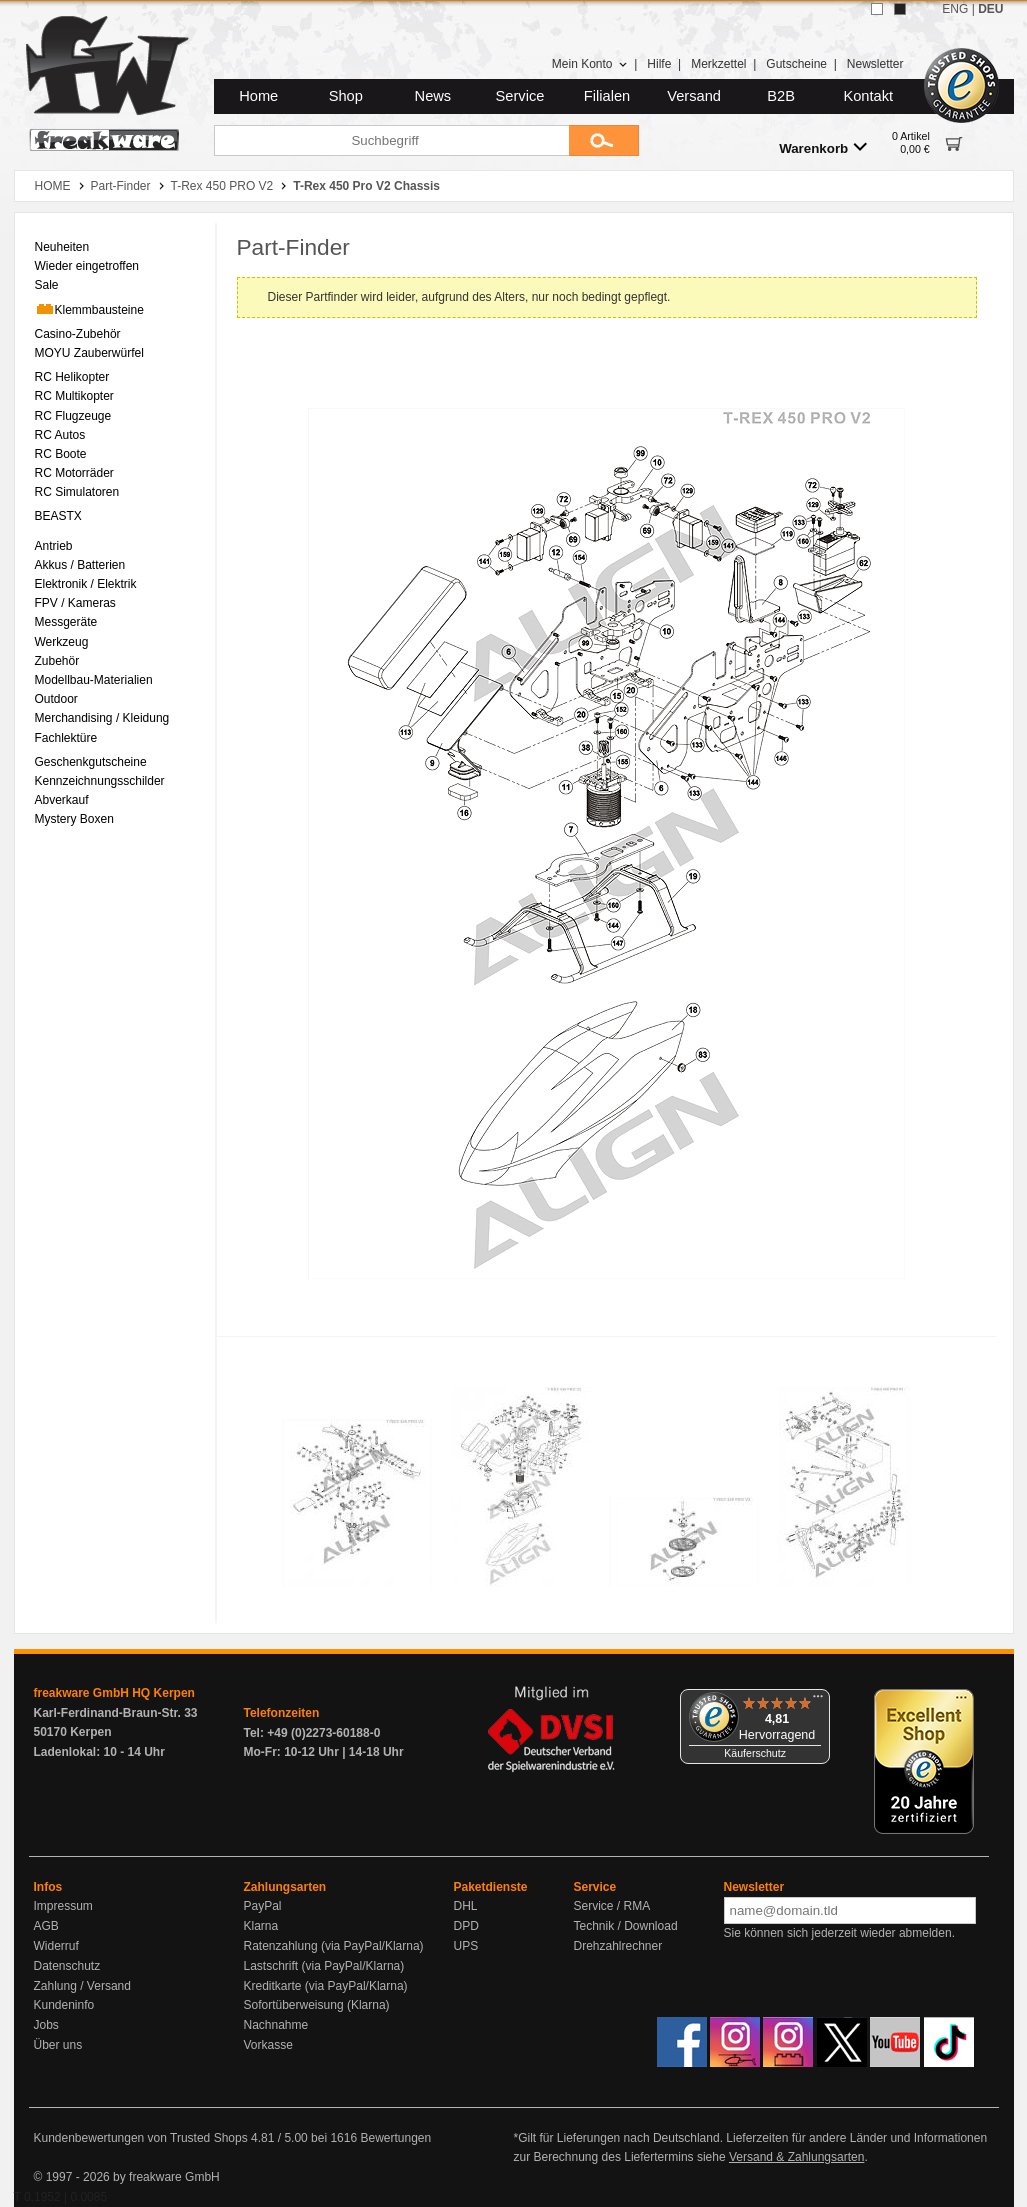  What do you see at coordinates (391, 140) in the screenshot?
I see `[Suchbegriff]` at bounding box center [391, 140].